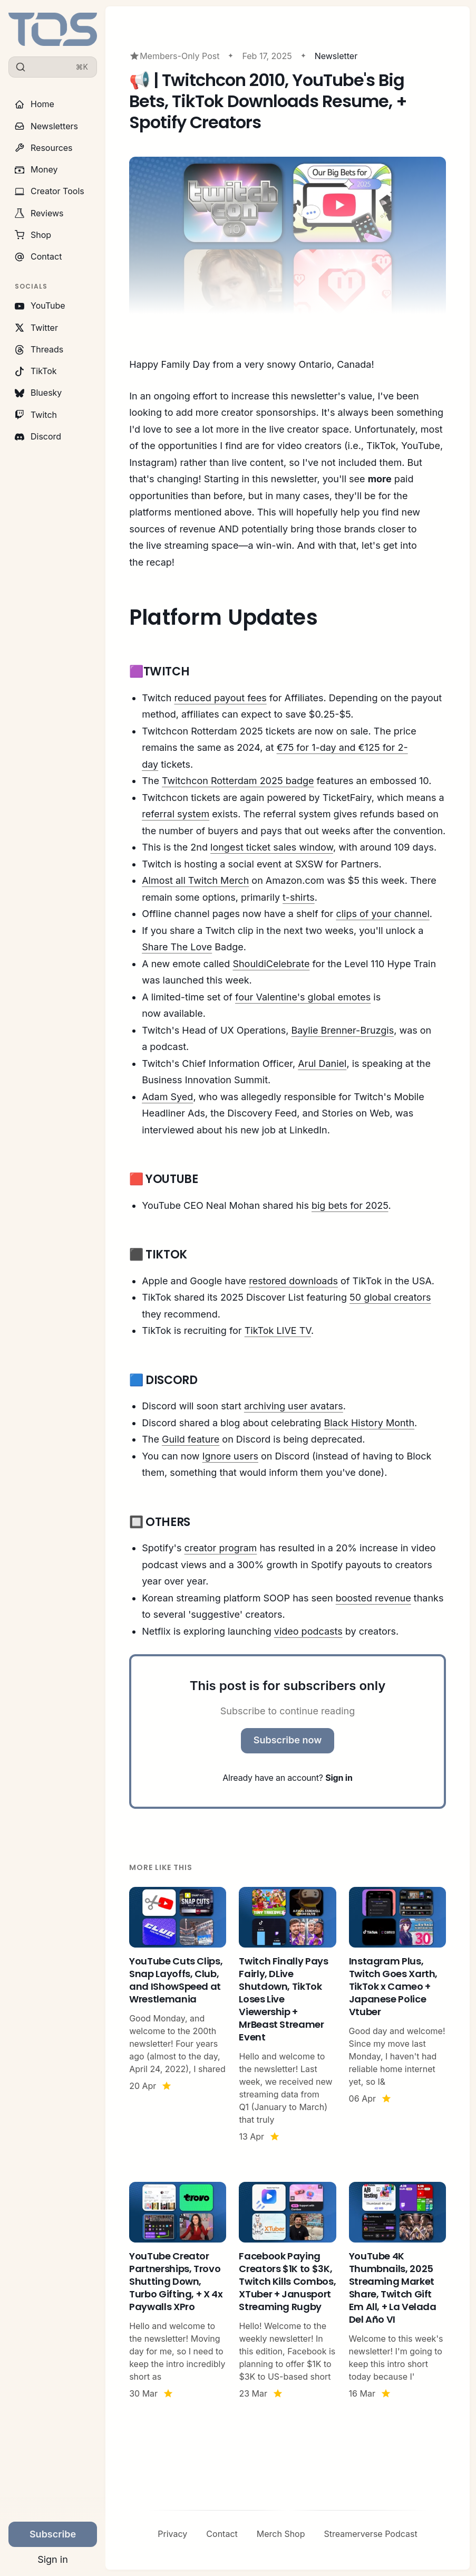 The image size is (476, 2576). Describe the element at coordinates (39, 213) in the screenshot. I see `Reviews` at that location.